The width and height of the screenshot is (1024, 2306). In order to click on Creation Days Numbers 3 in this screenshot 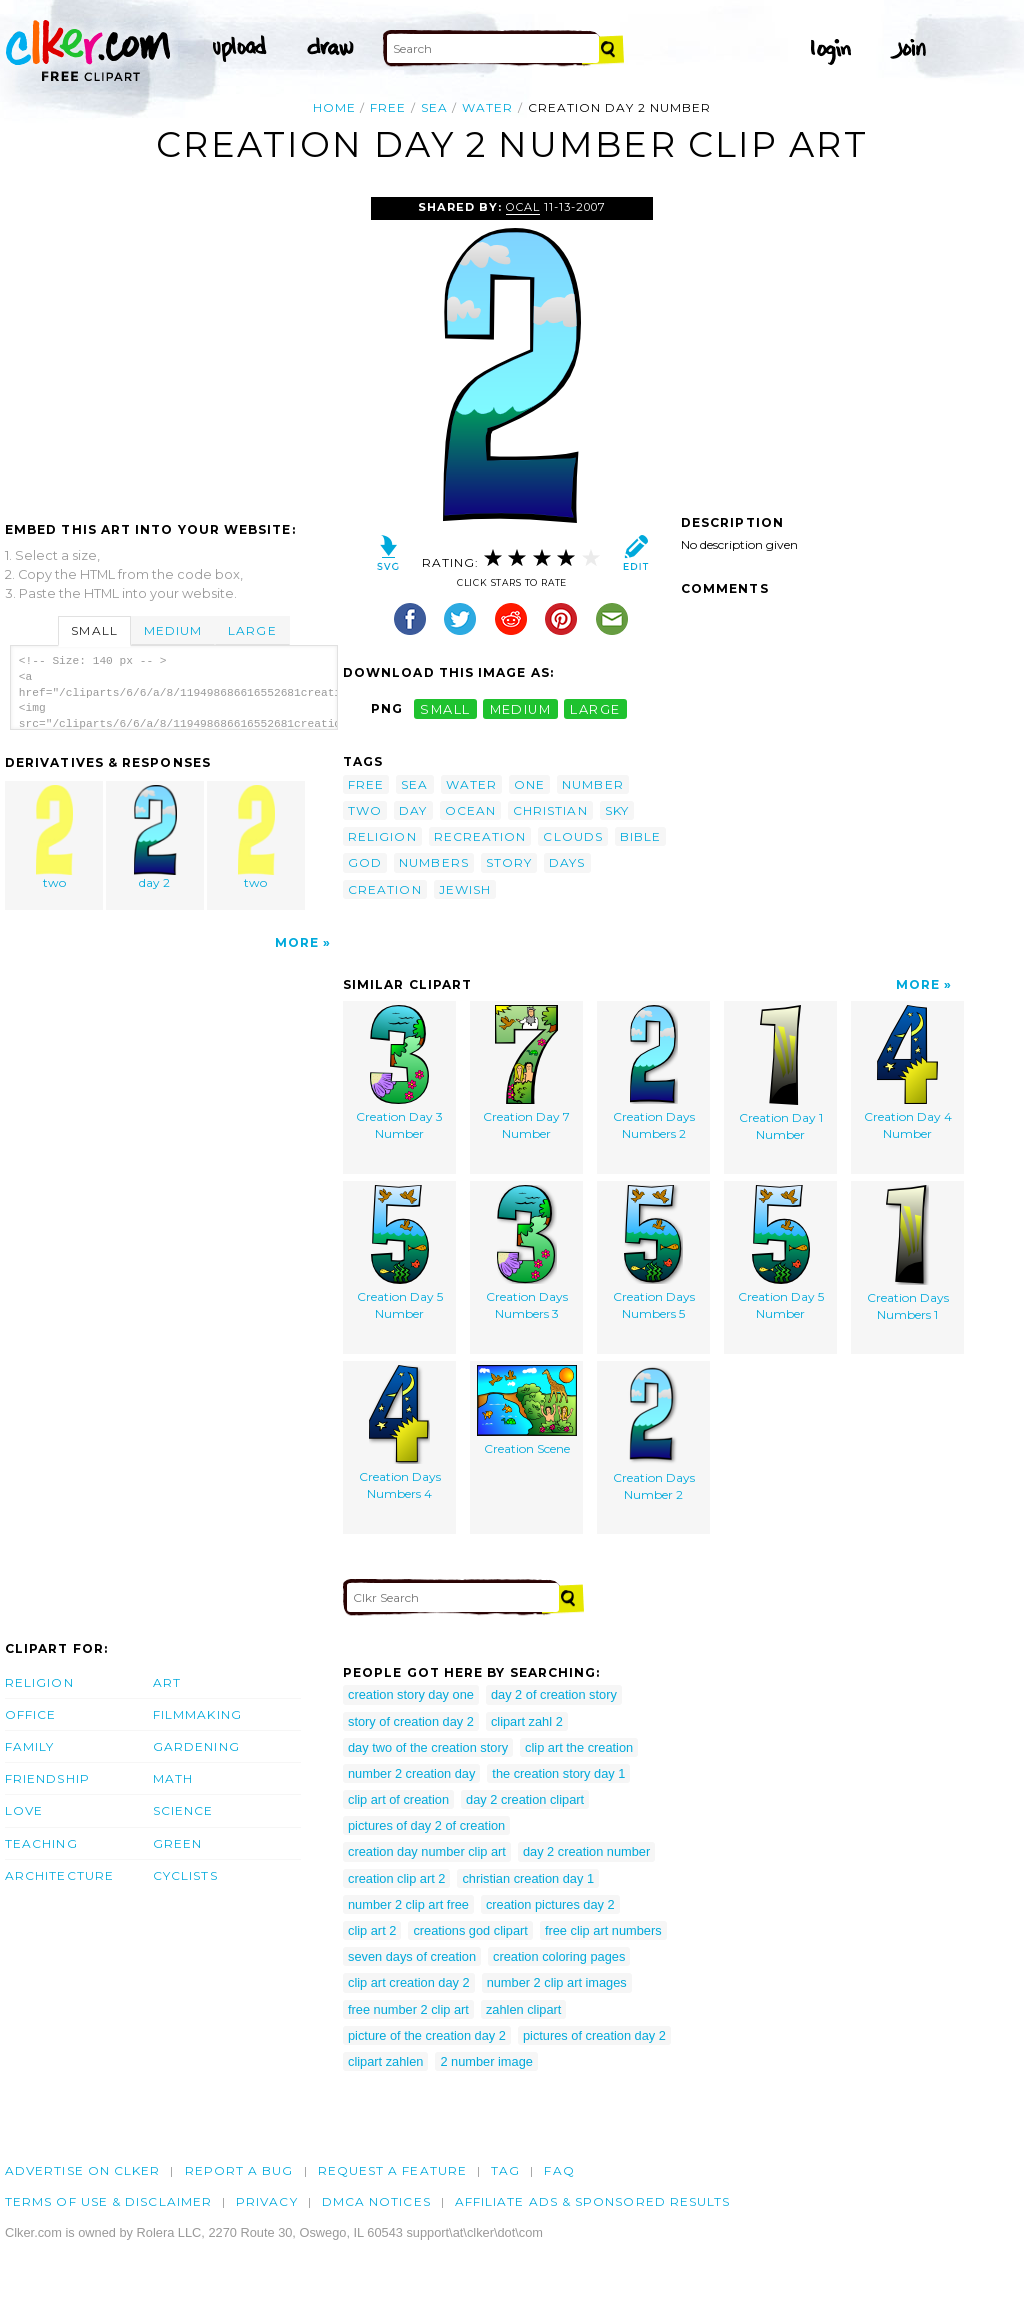, I will do `click(527, 1253)`.